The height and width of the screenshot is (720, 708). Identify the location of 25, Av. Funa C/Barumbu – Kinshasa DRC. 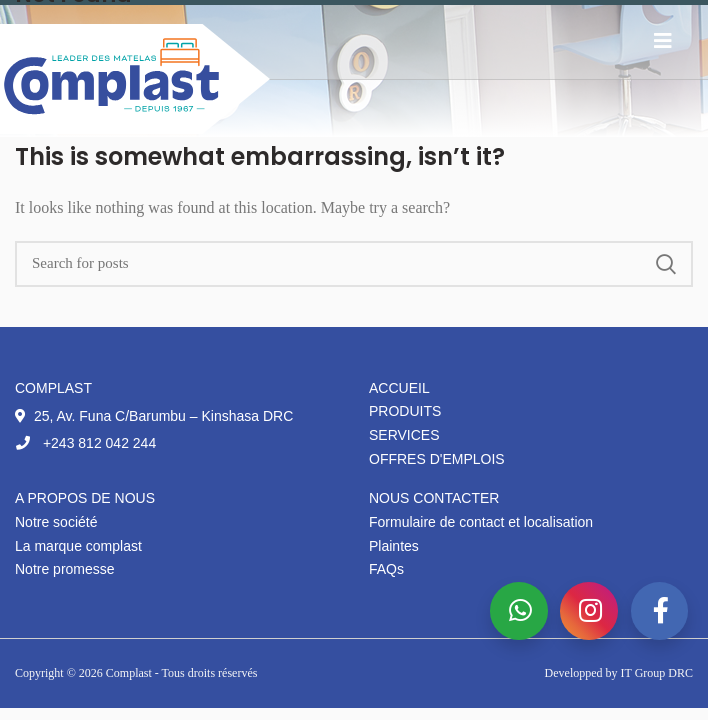
(154, 416).